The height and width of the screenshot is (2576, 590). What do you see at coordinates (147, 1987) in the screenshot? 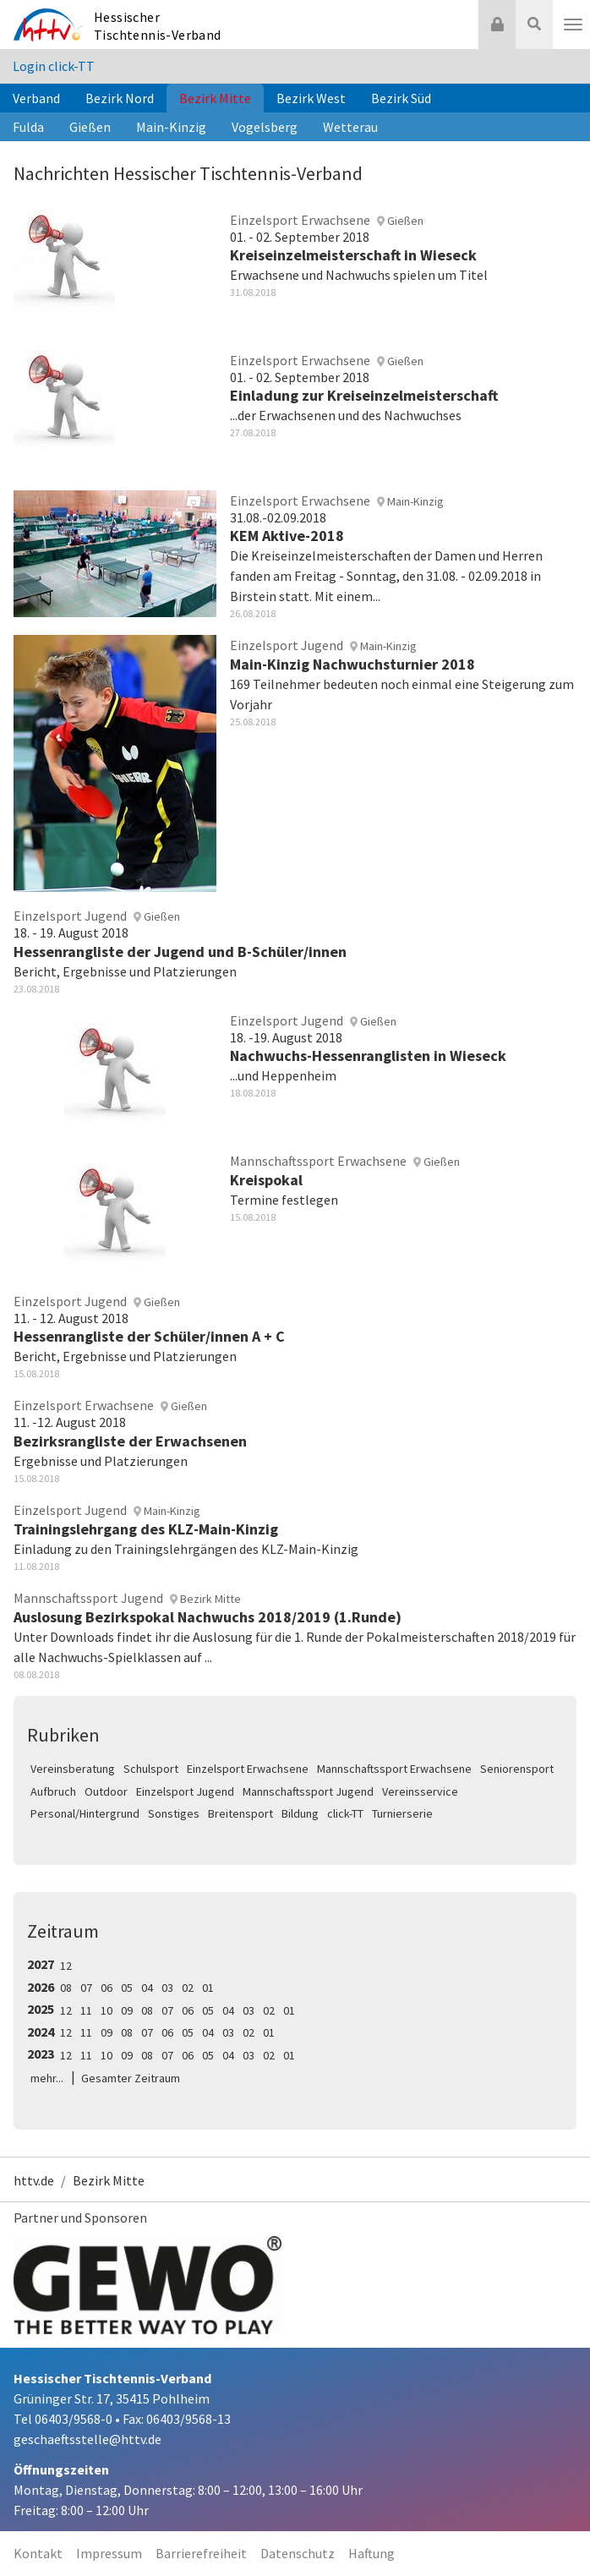
I see `04` at bounding box center [147, 1987].